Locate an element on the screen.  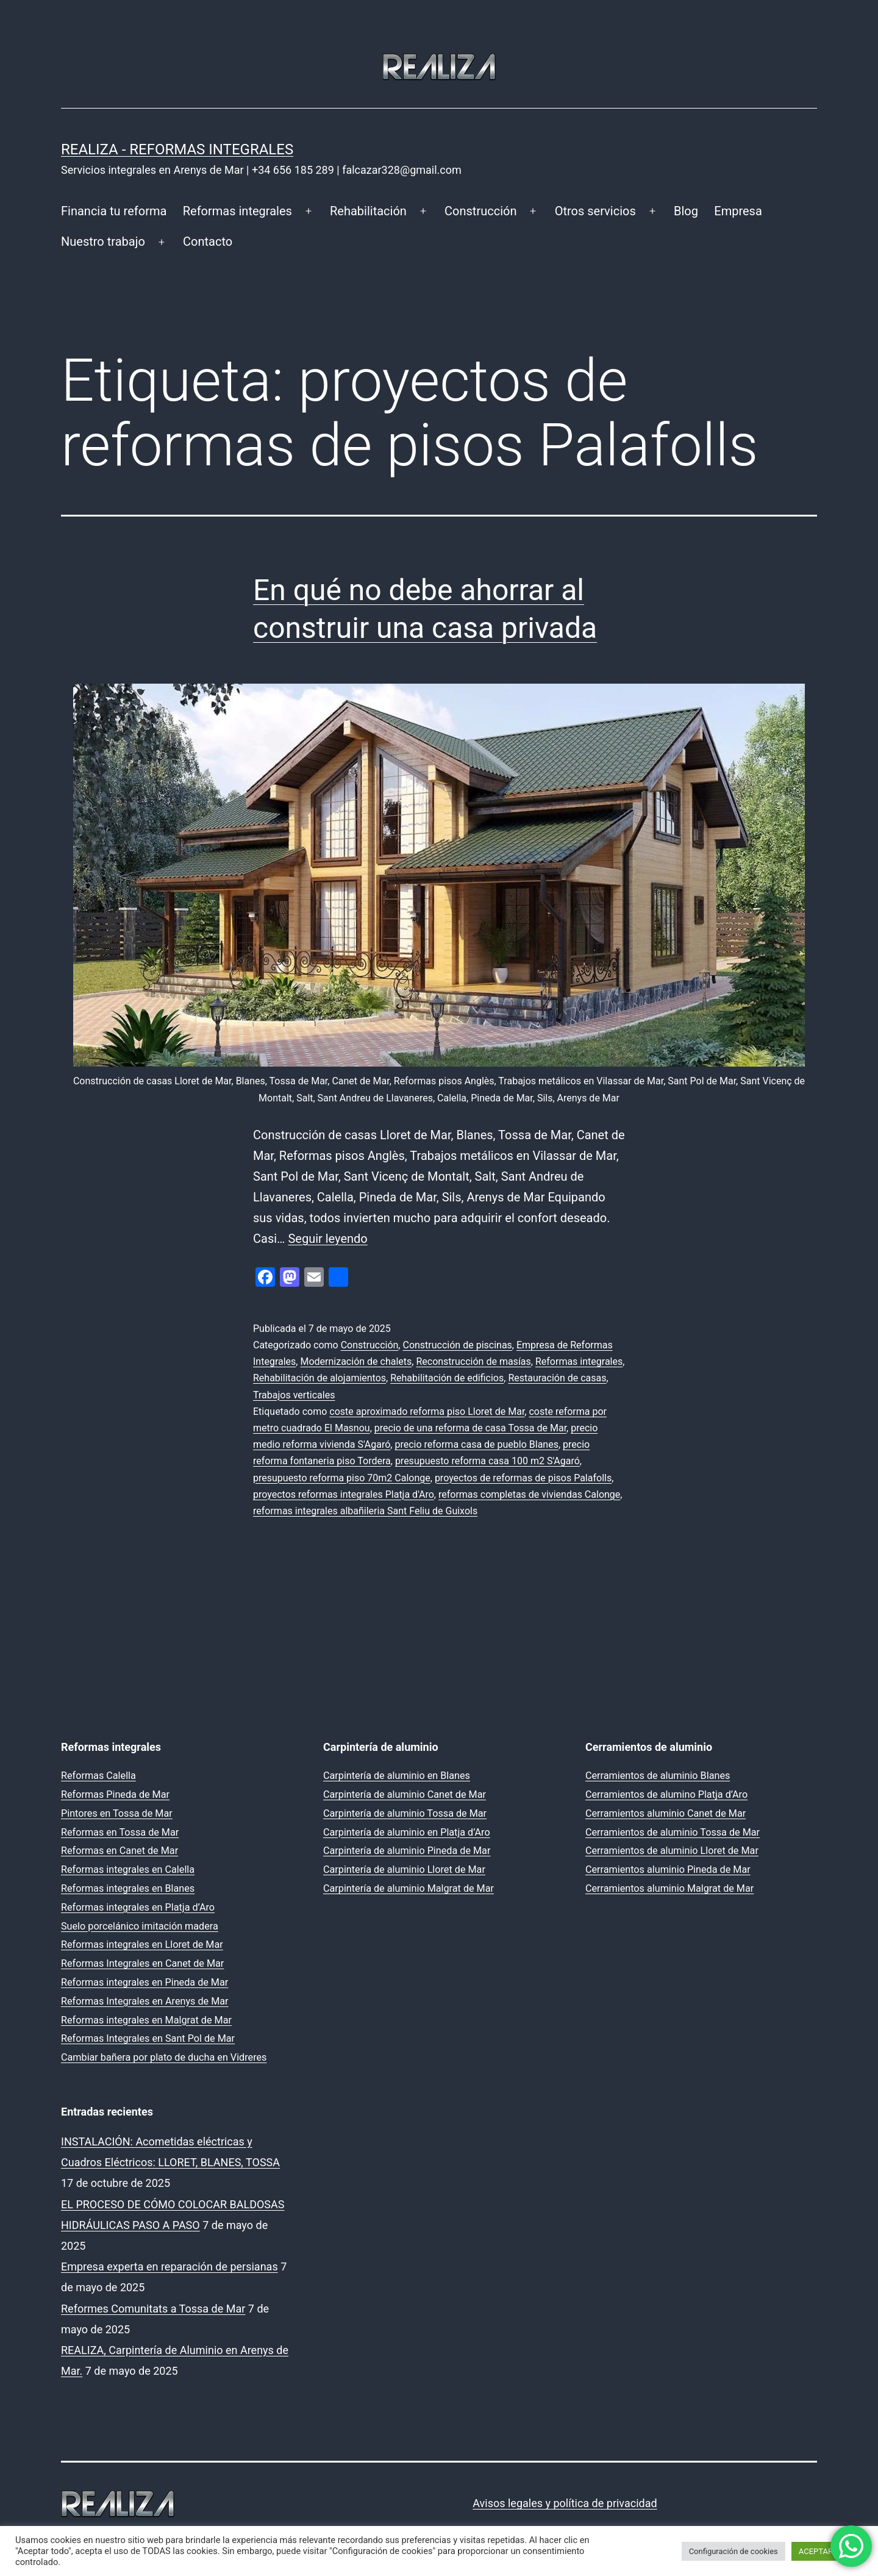
Configuración de cookies [button] is located at coordinates (733, 2551).